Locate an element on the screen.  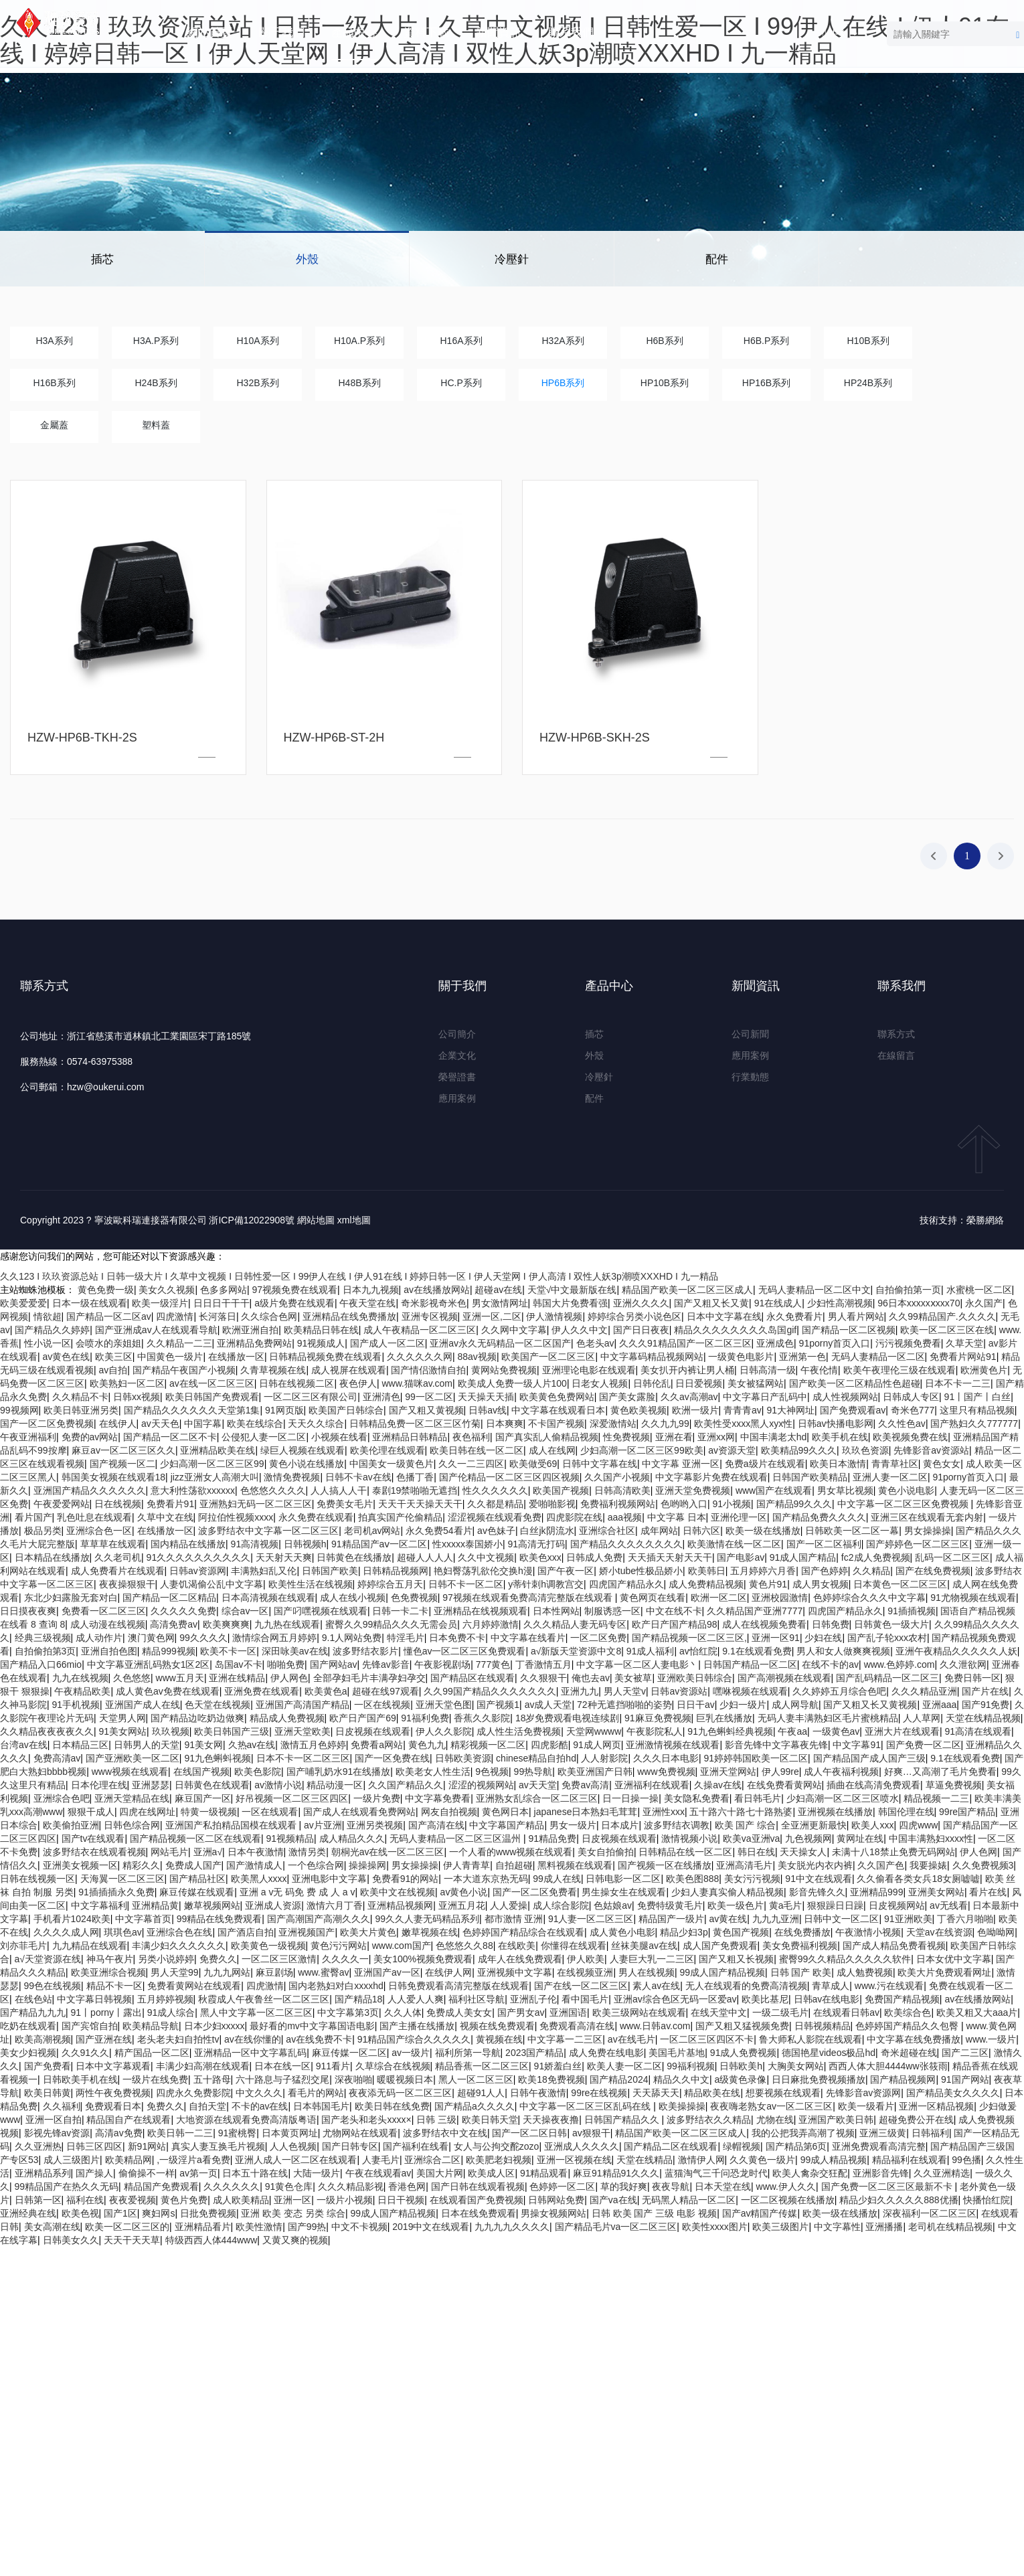
日韩不卡av在线 is located at coordinates (358, 1477).